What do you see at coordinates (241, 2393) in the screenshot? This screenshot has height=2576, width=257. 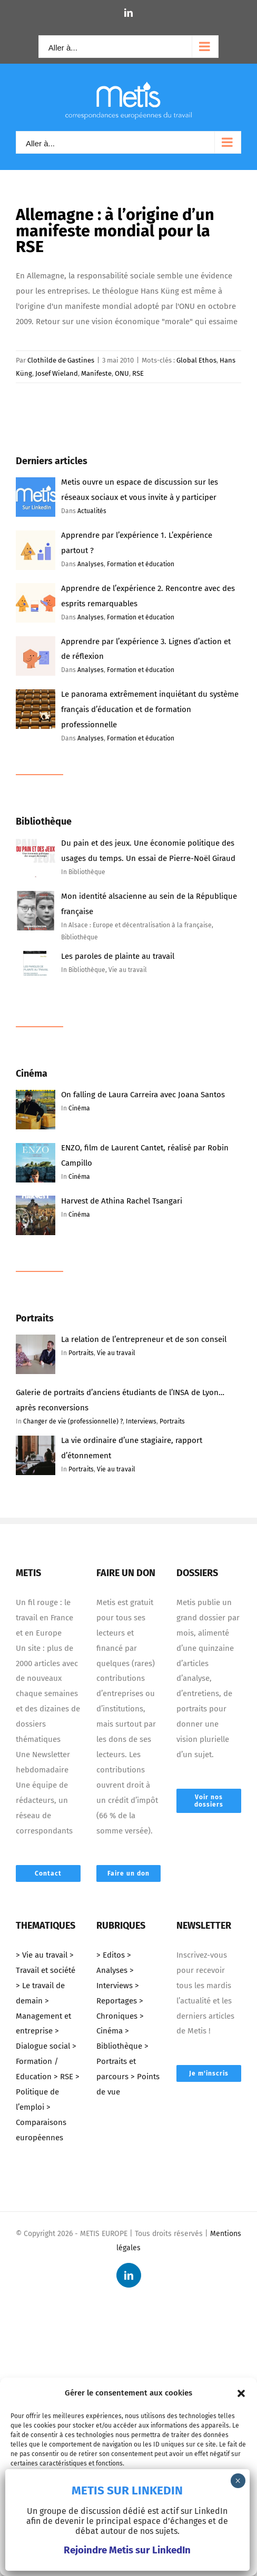 I see `[button]` at bounding box center [241, 2393].